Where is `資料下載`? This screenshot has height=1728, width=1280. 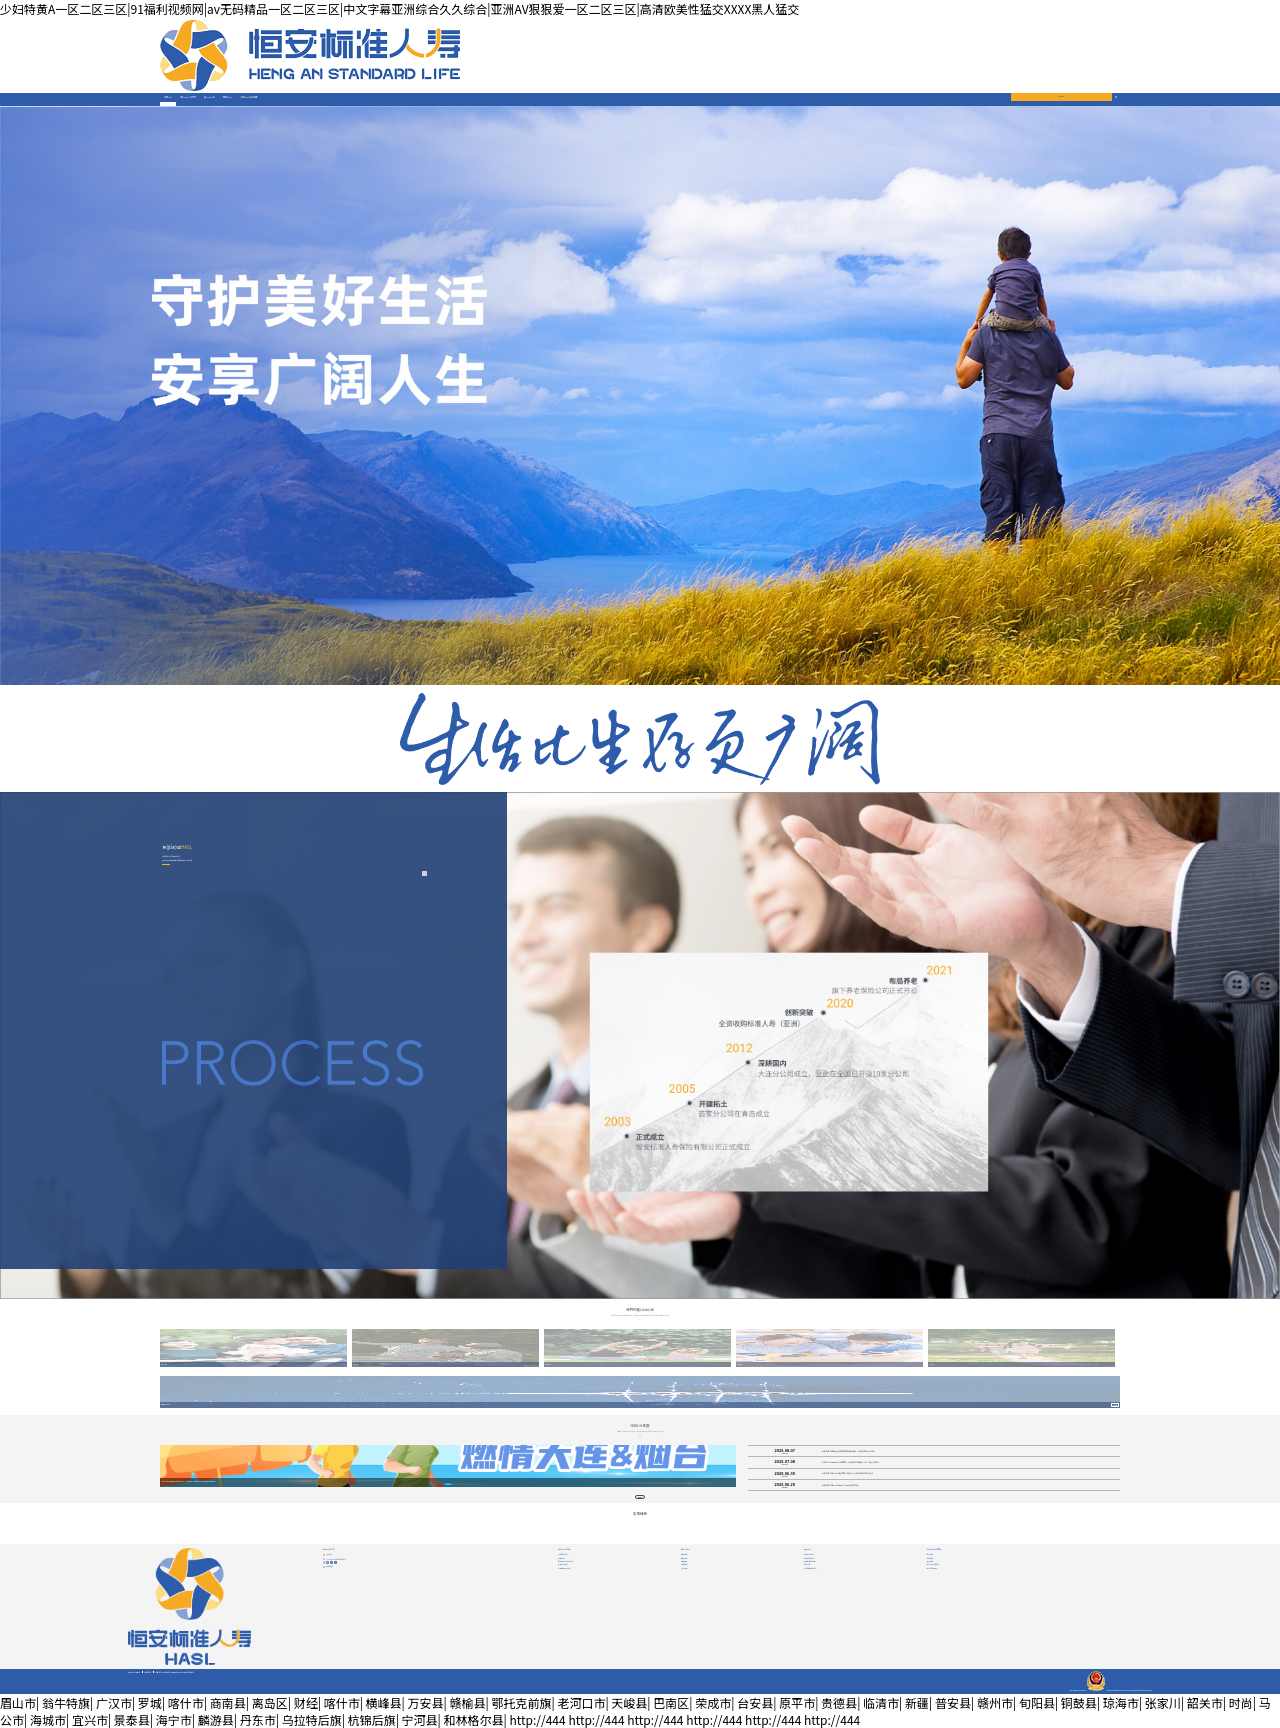 資料下載 is located at coordinates (807, 1564).